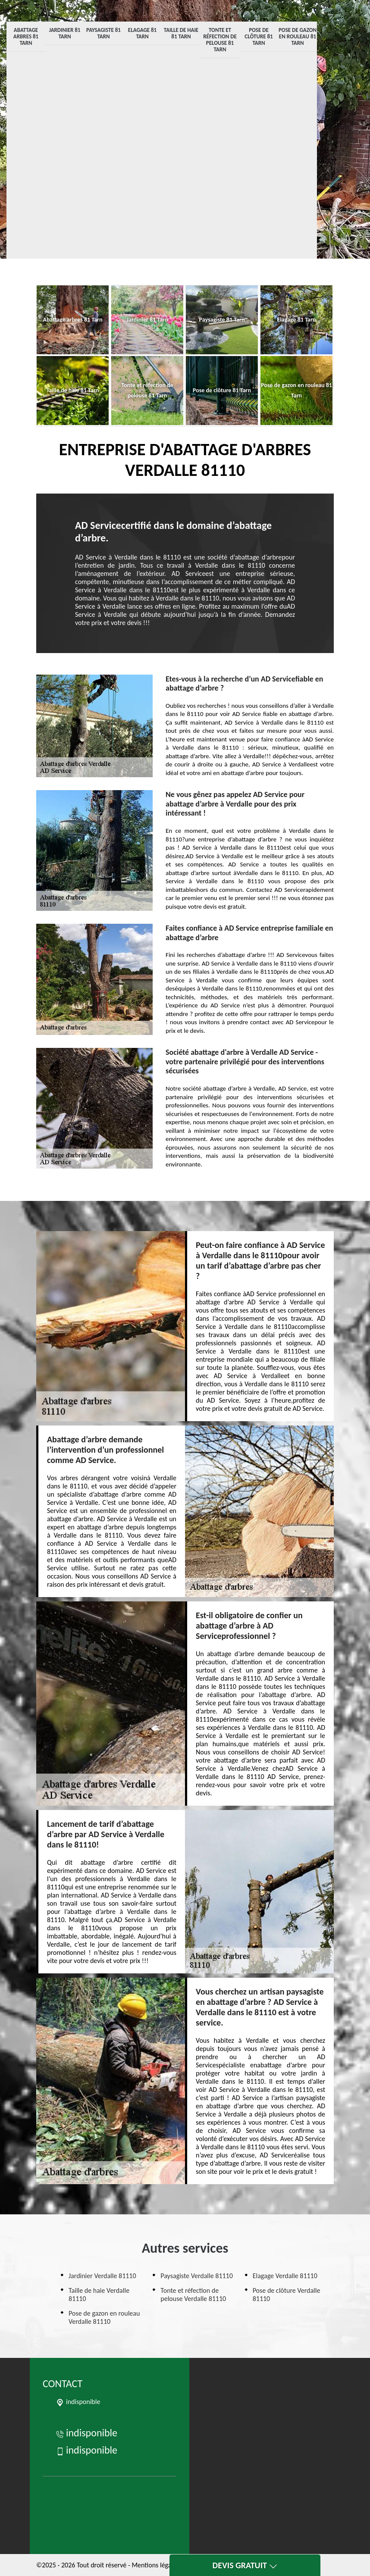 This screenshot has width=370, height=2576. I want to click on Pose de gazon en rouleau 81 Tarn, so click(298, 36).